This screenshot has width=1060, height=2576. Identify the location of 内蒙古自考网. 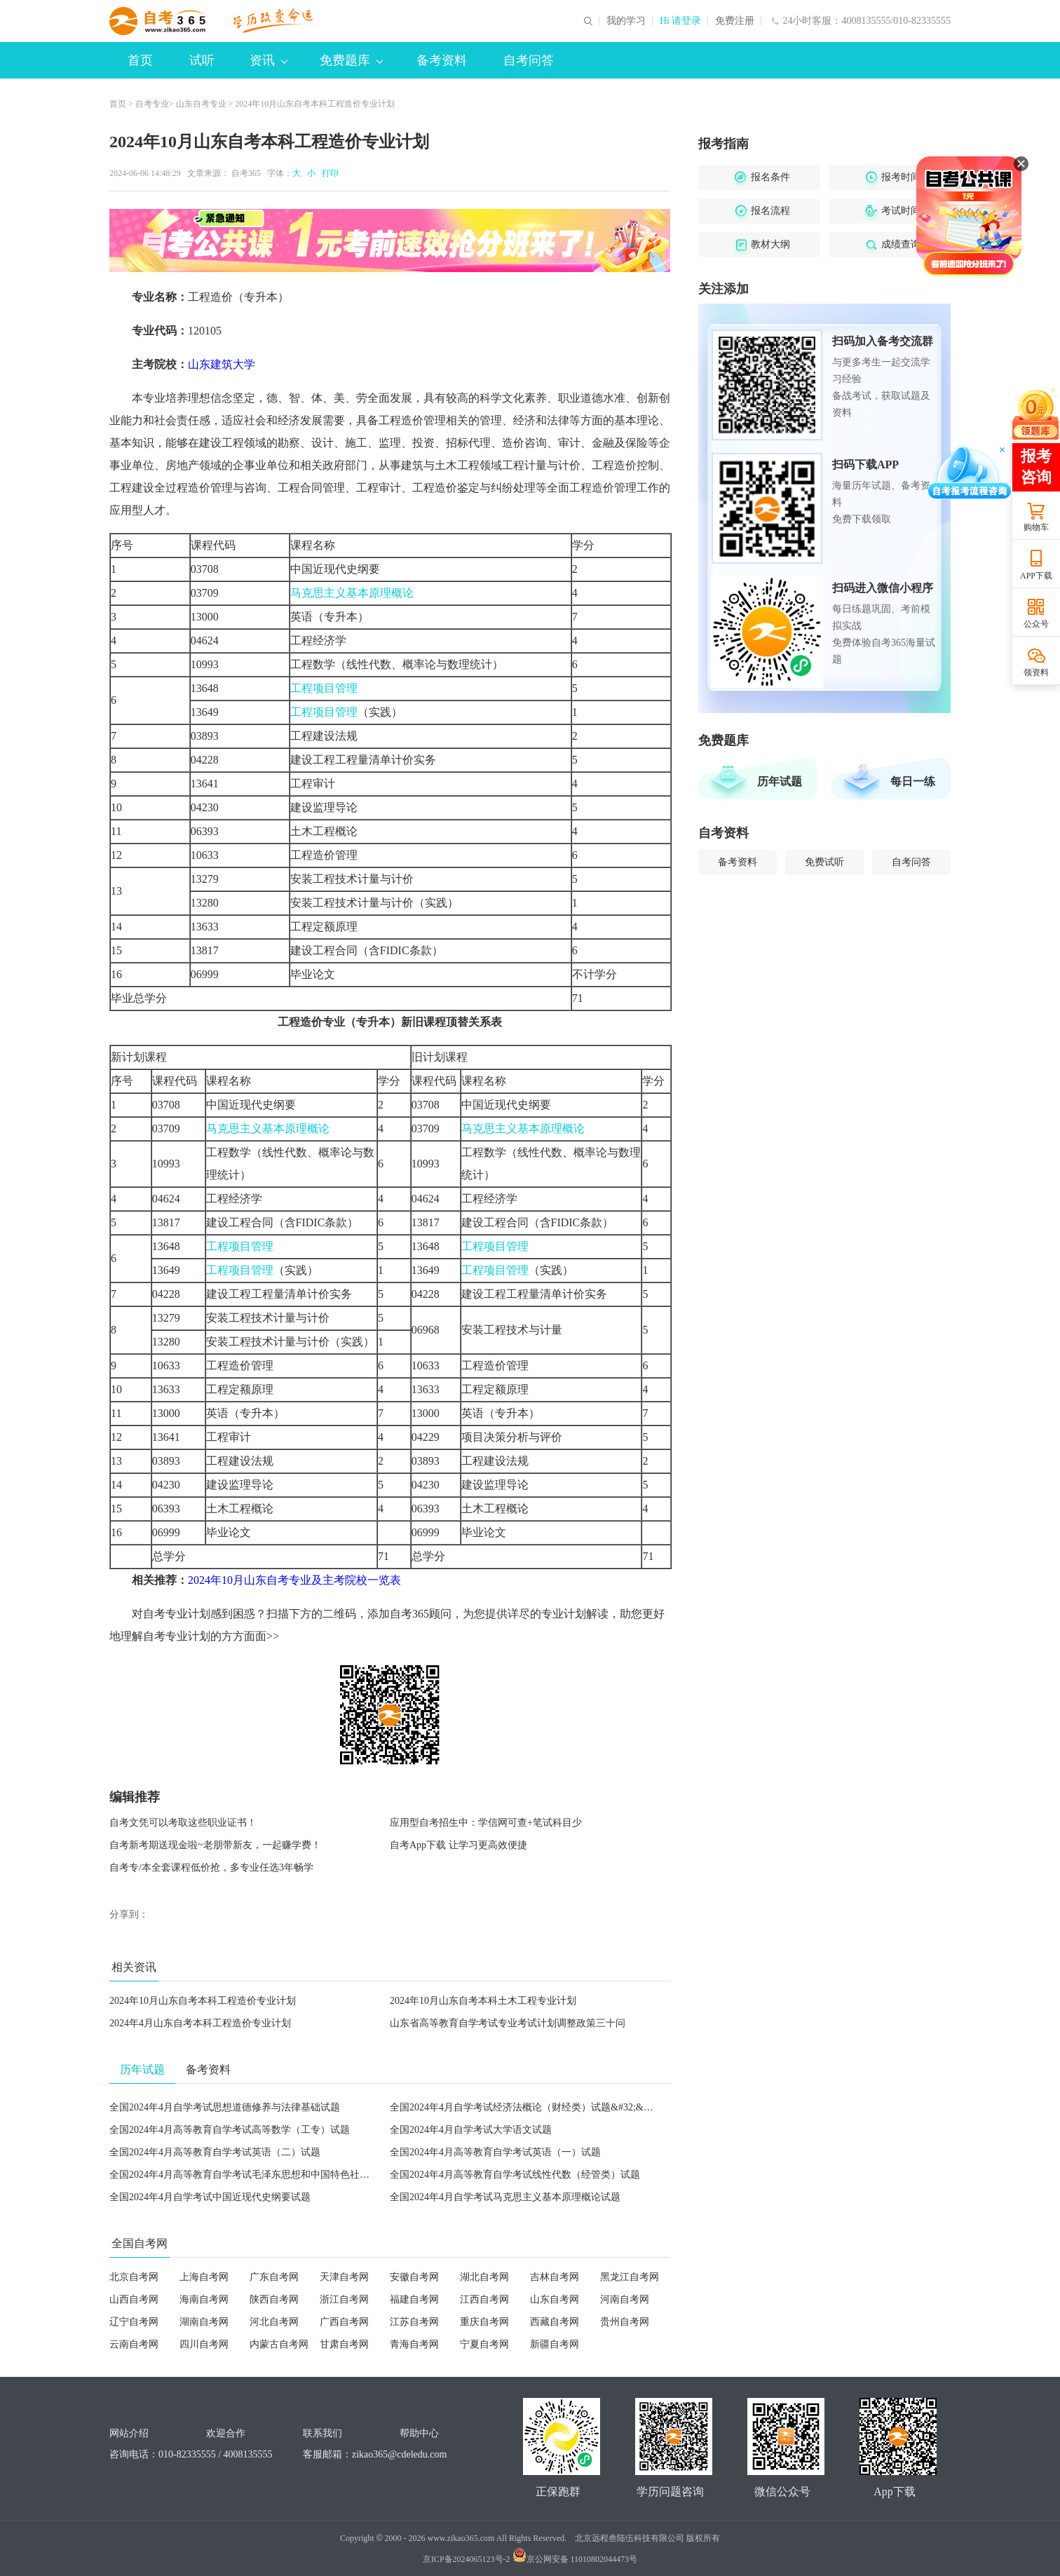
(279, 2344).